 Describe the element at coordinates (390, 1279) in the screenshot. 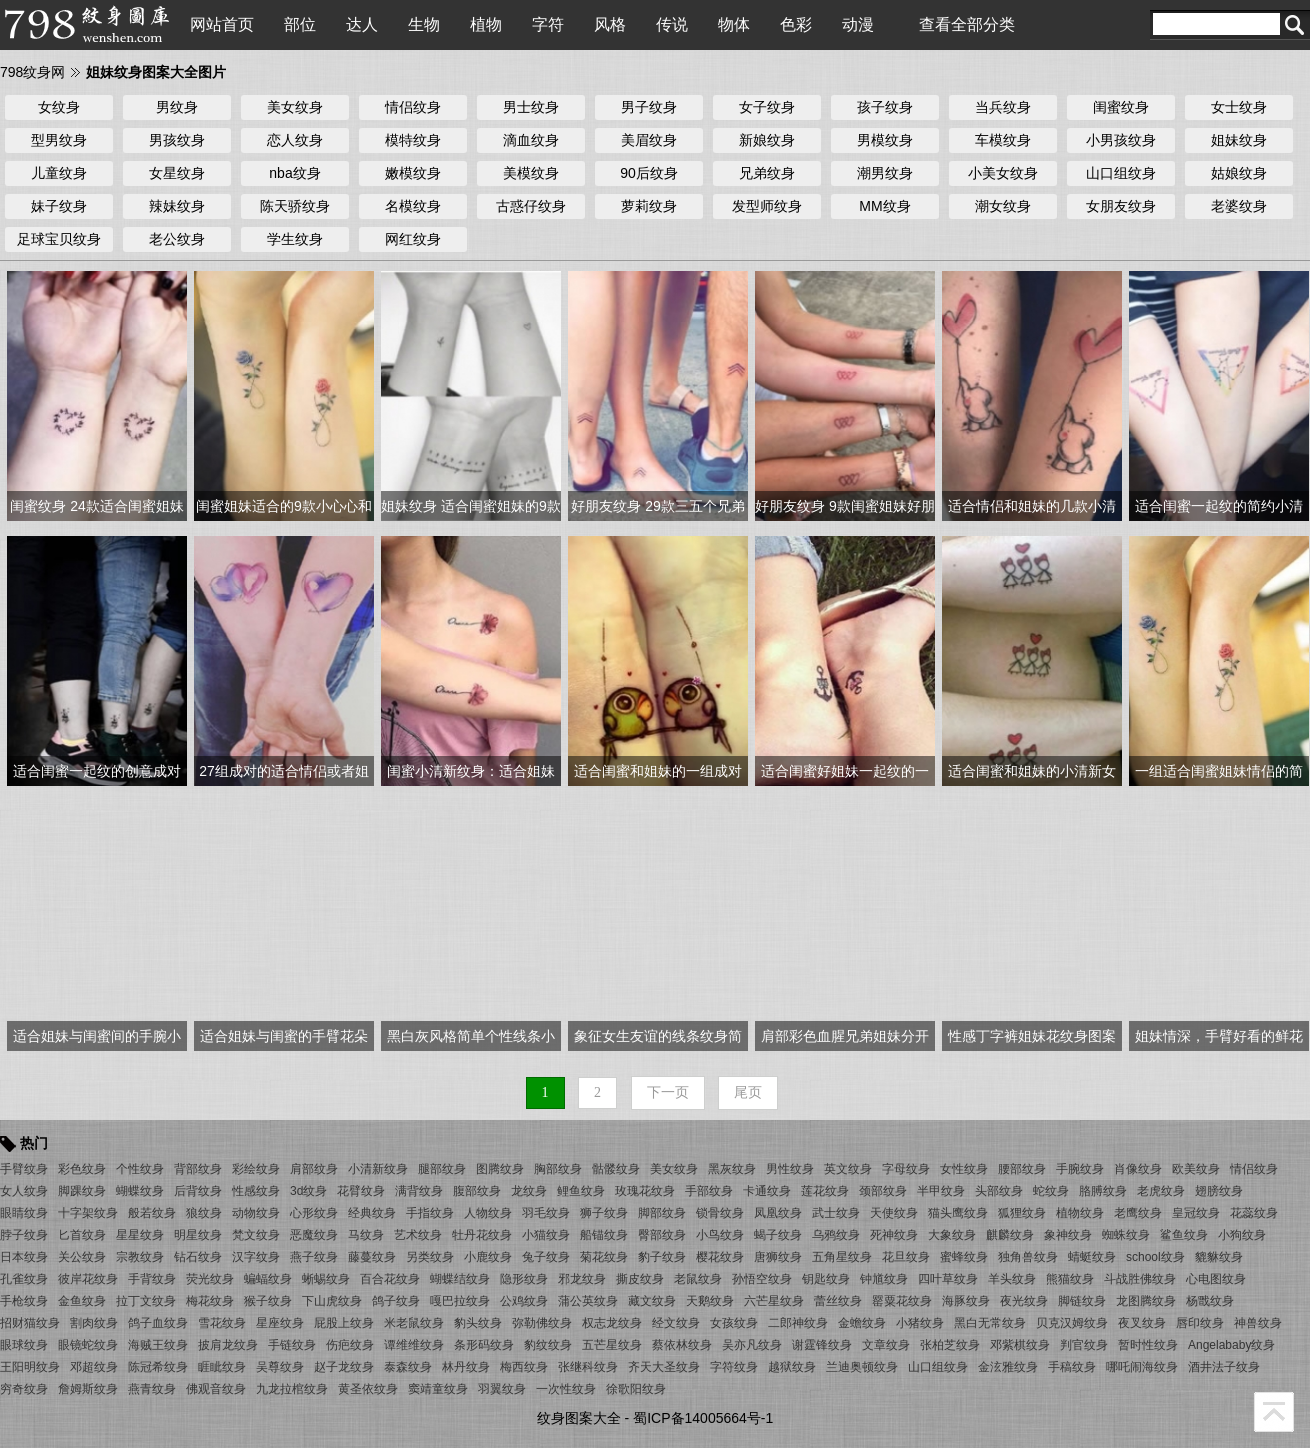

I see `百合花纹身` at that location.